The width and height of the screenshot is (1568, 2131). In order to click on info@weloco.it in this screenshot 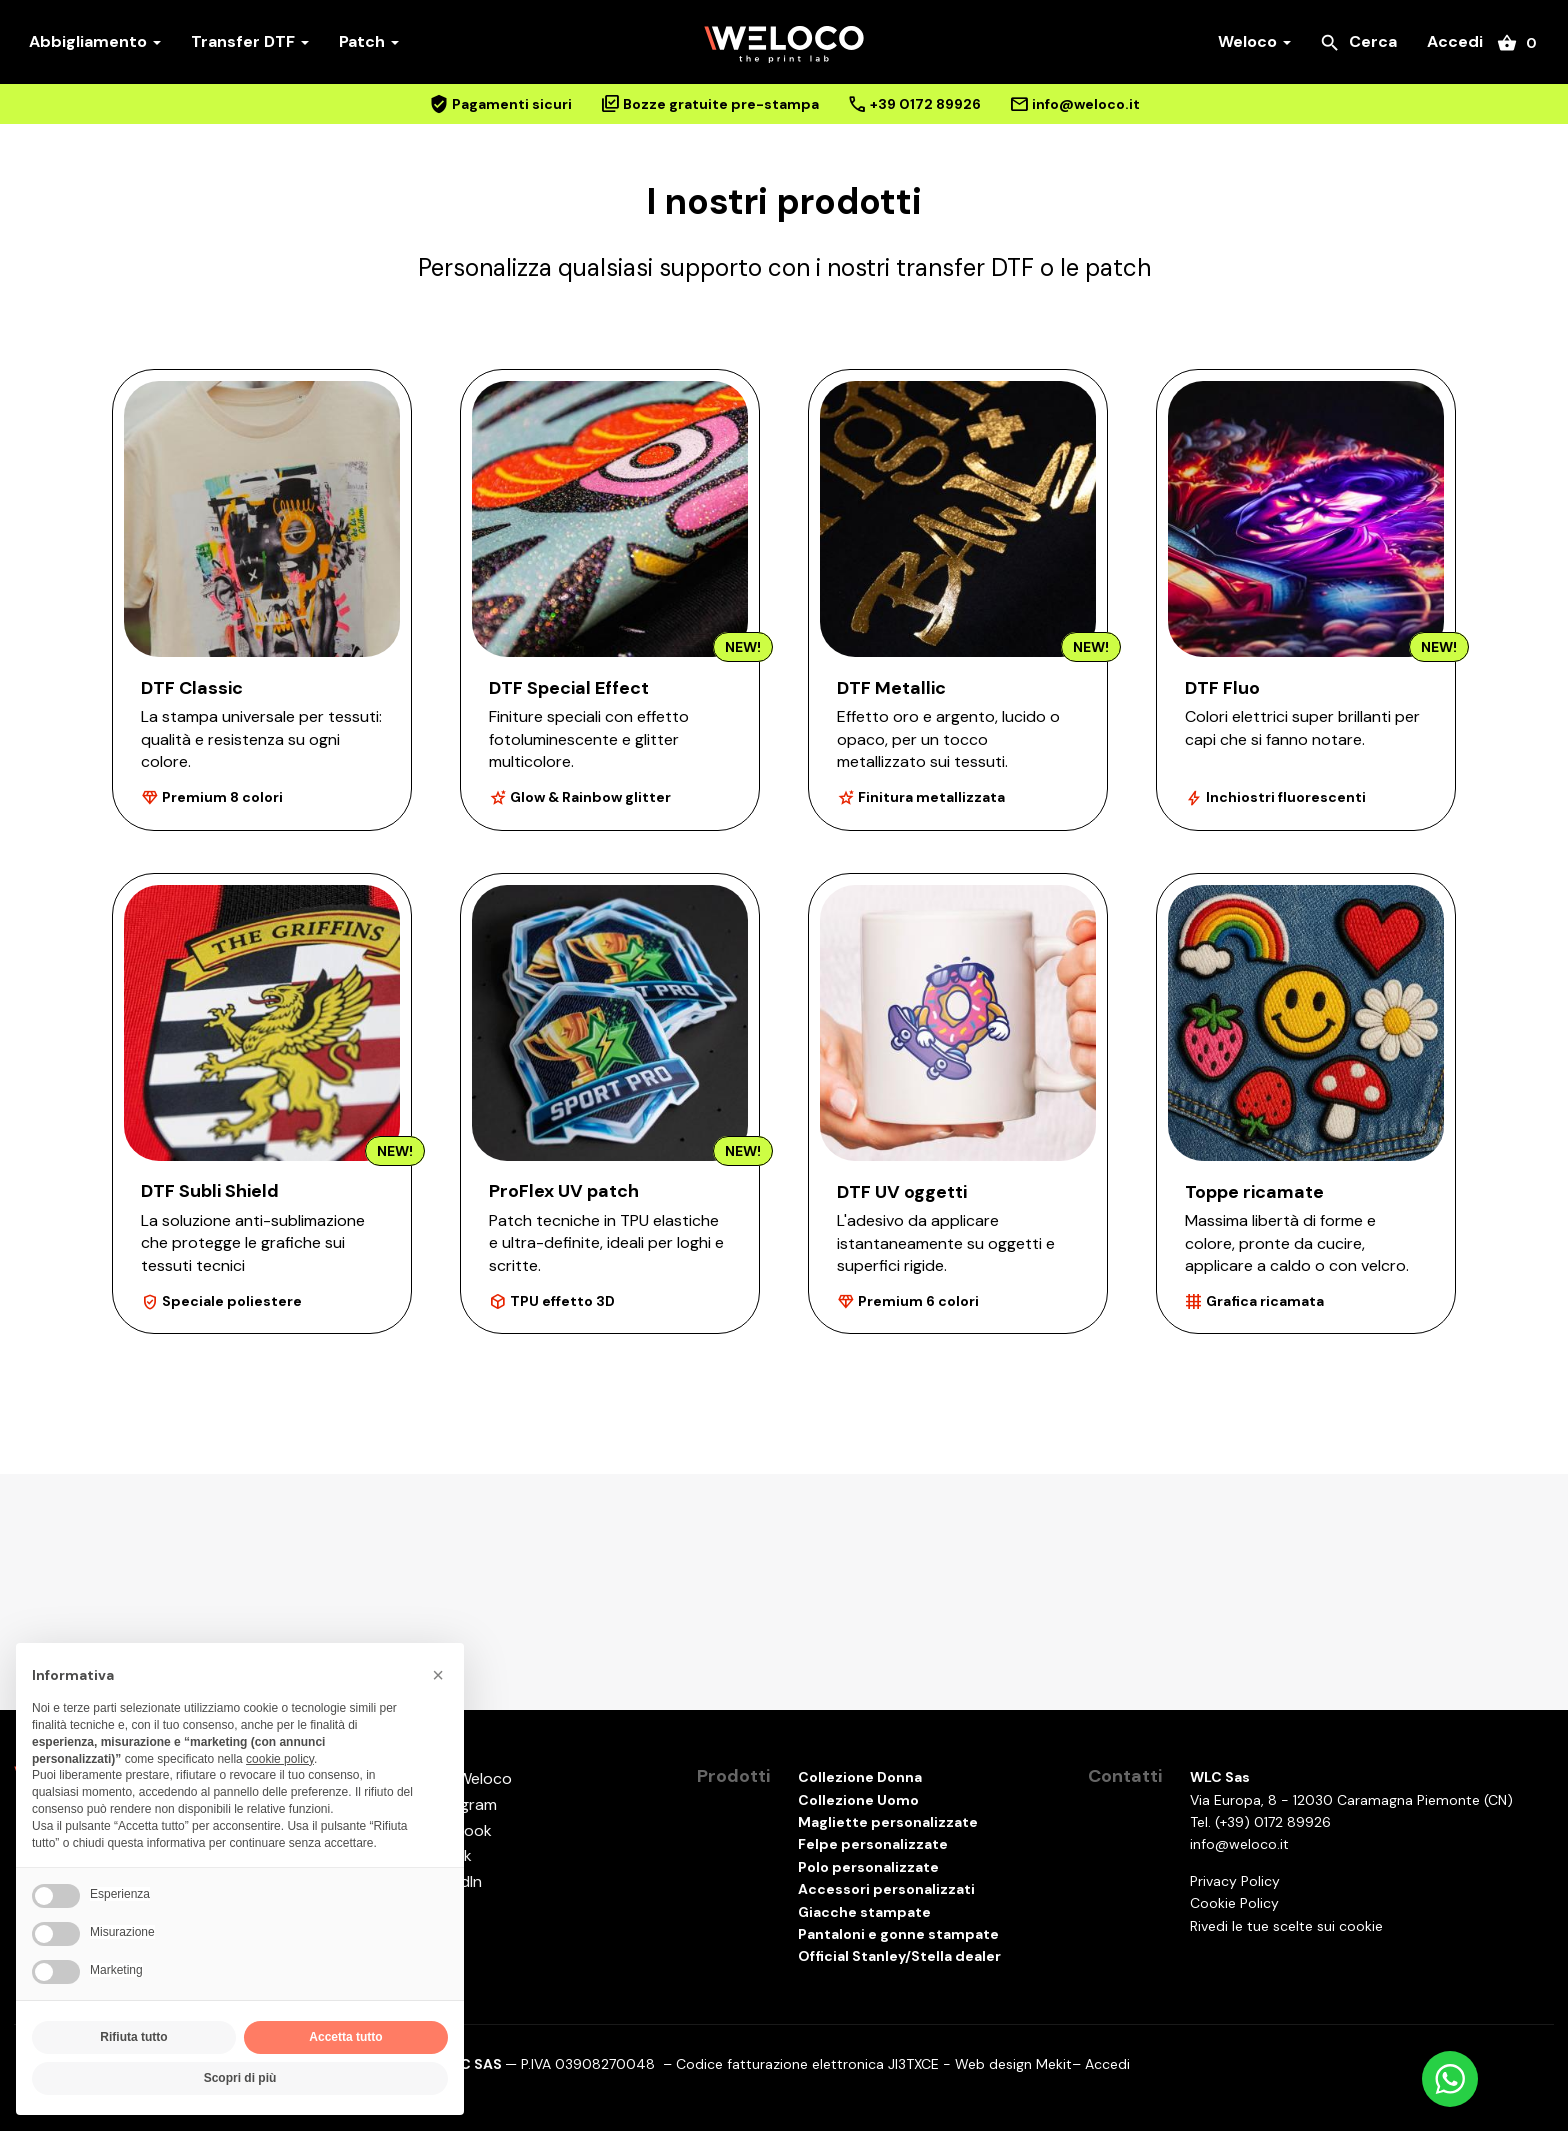, I will do `click(1239, 1844)`.